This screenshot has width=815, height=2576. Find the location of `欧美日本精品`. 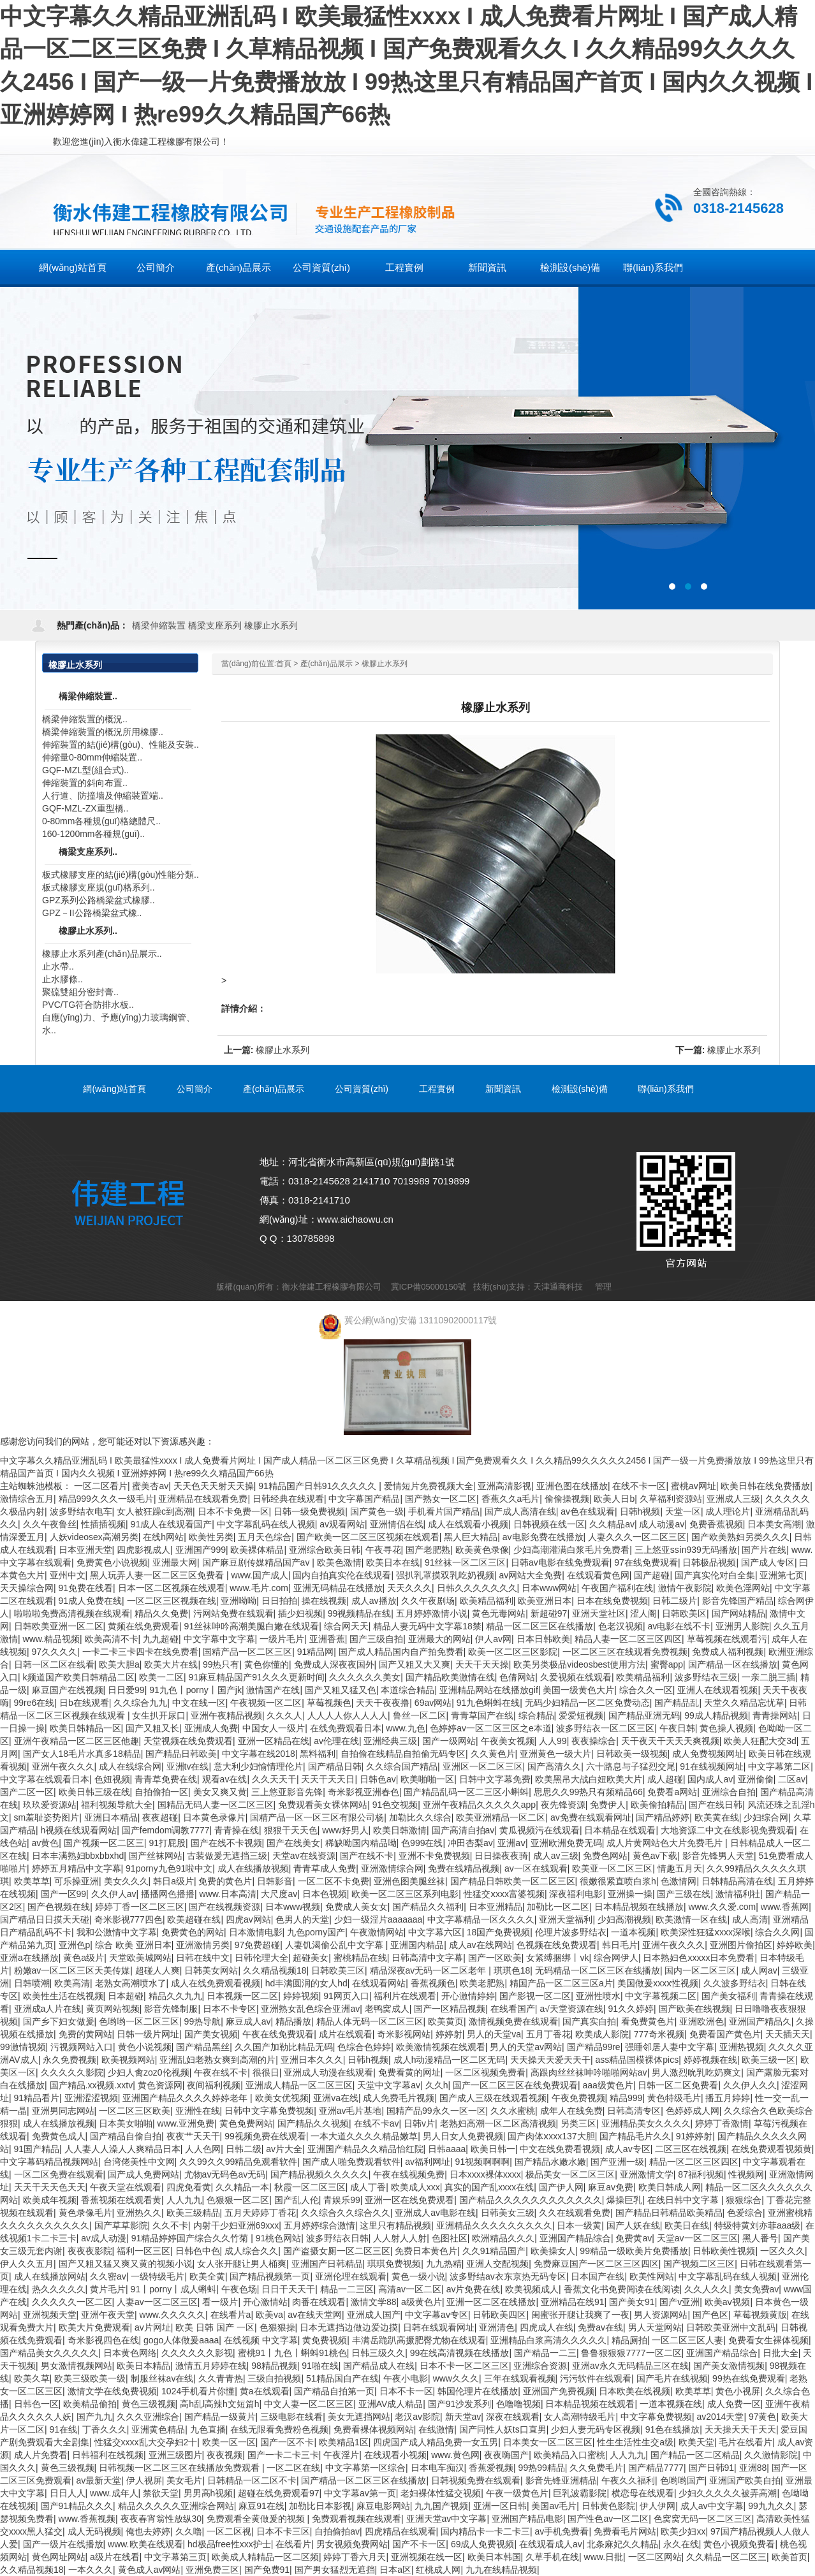

欧美日本精品 is located at coordinates (143, 2366).